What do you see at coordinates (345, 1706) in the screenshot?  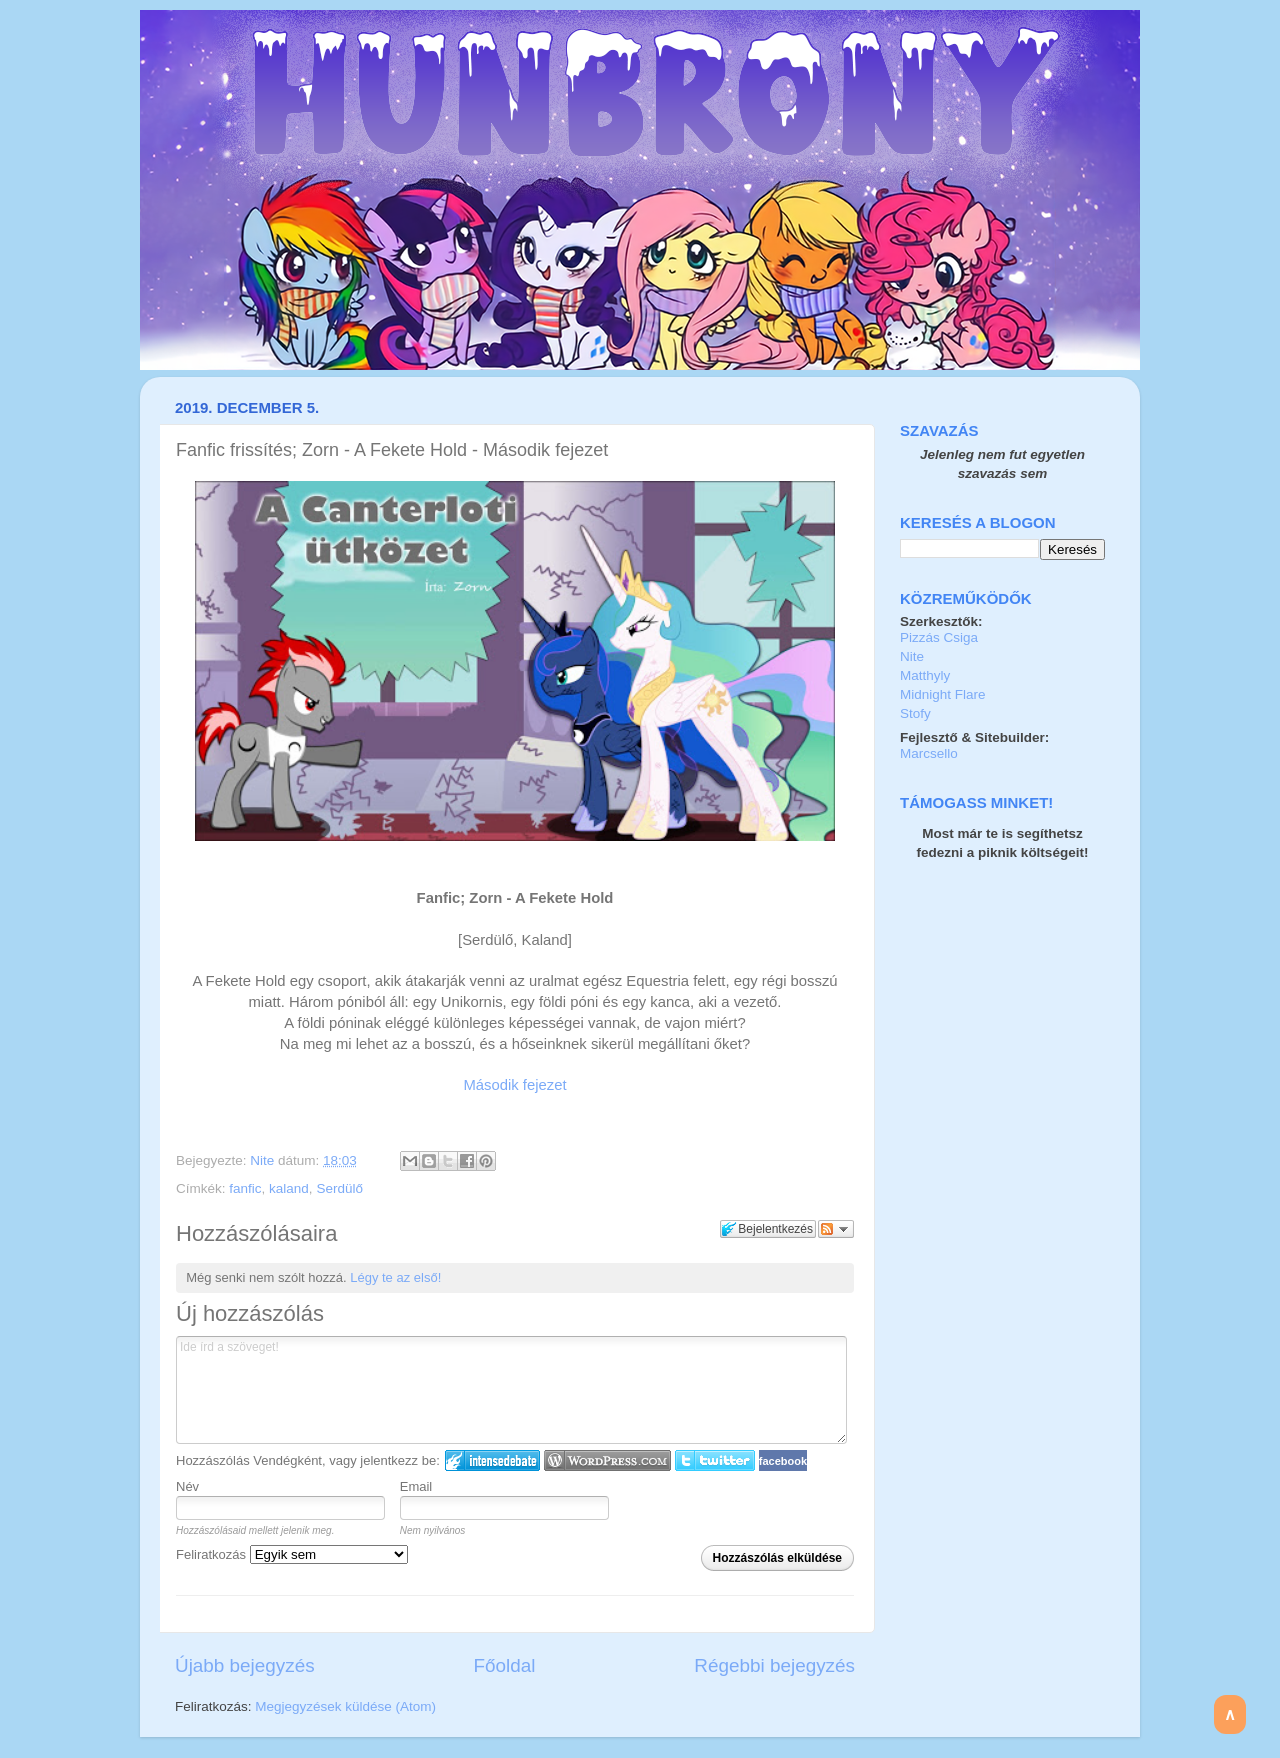 I see `Megjegyzések küldése (Atom)` at bounding box center [345, 1706].